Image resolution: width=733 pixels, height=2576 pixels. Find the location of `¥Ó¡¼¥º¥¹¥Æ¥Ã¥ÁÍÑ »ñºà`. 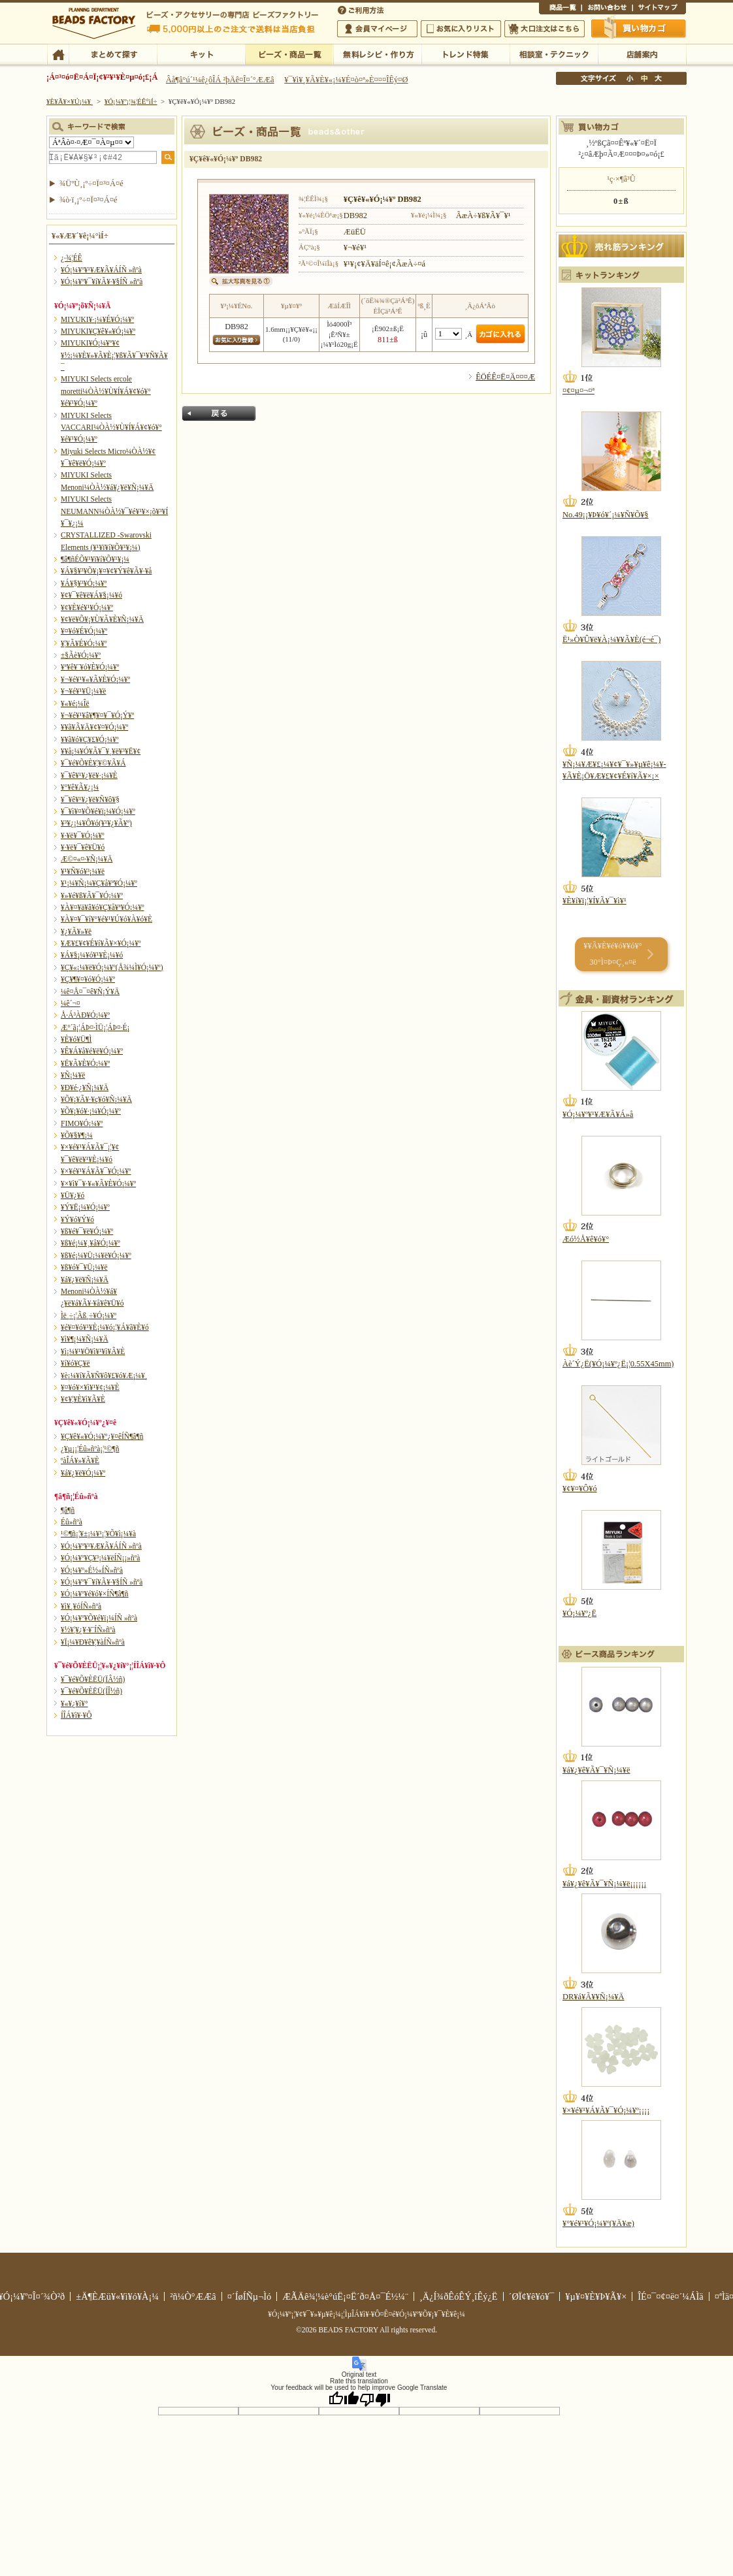

¥Ó¡¼¥º¥¹¥Æ¥Ã¥ÁÍÑ »ñºà is located at coordinates (101, 270).